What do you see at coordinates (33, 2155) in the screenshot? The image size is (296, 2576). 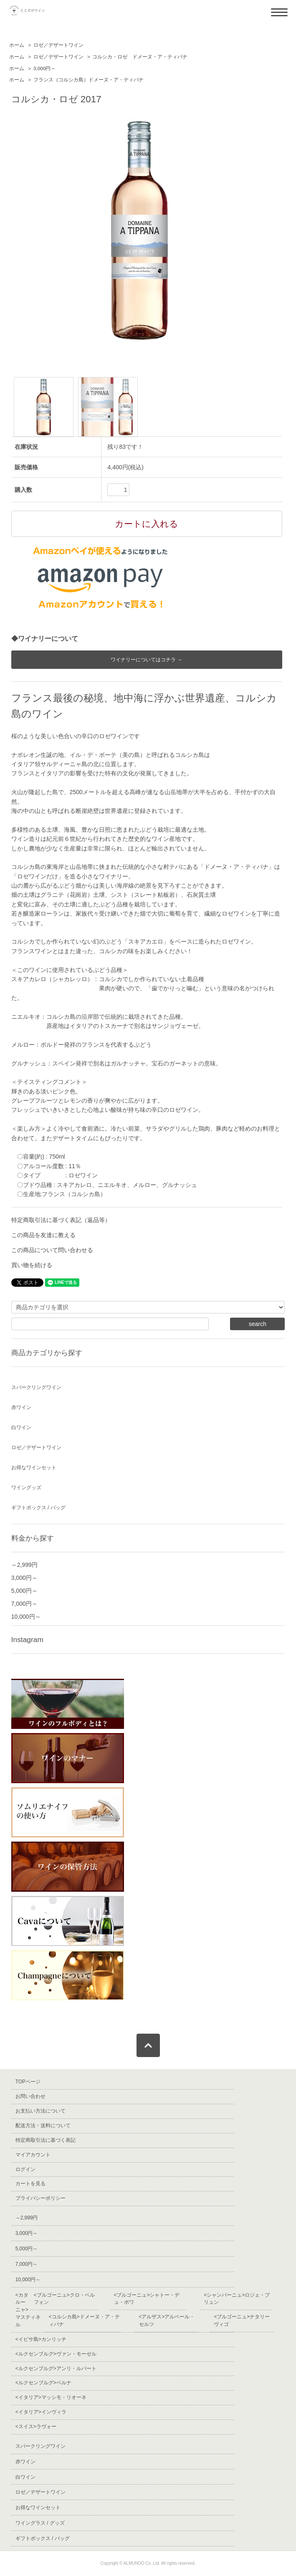 I see `マイアカウント` at bounding box center [33, 2155].